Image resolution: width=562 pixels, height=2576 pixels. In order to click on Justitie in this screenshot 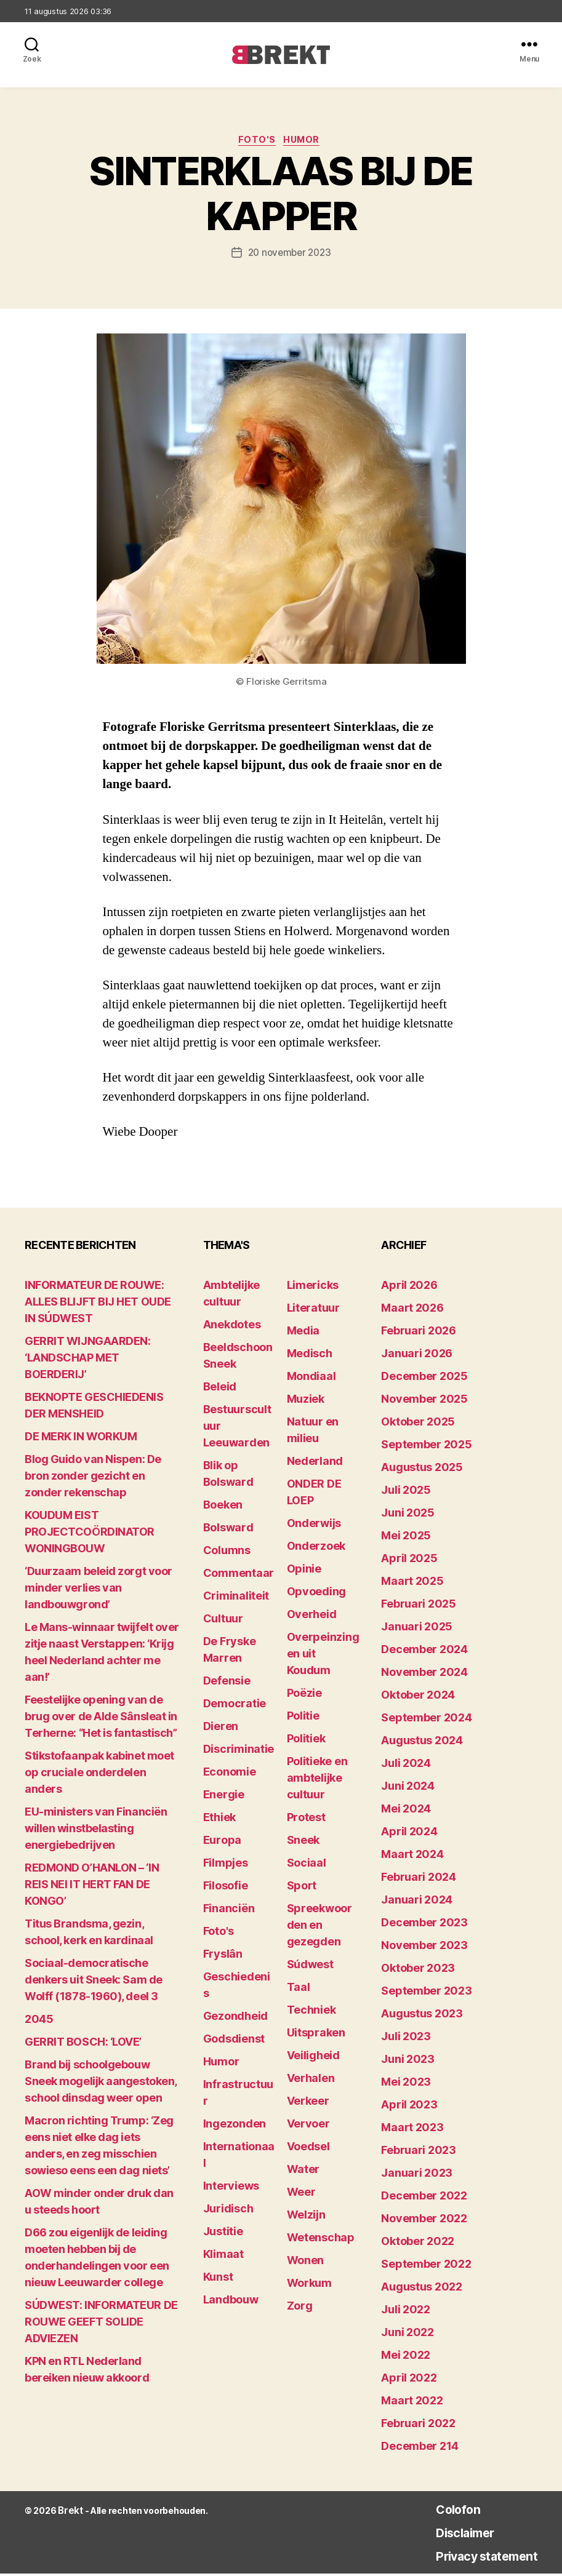, I will do `click(223, 2233)`.